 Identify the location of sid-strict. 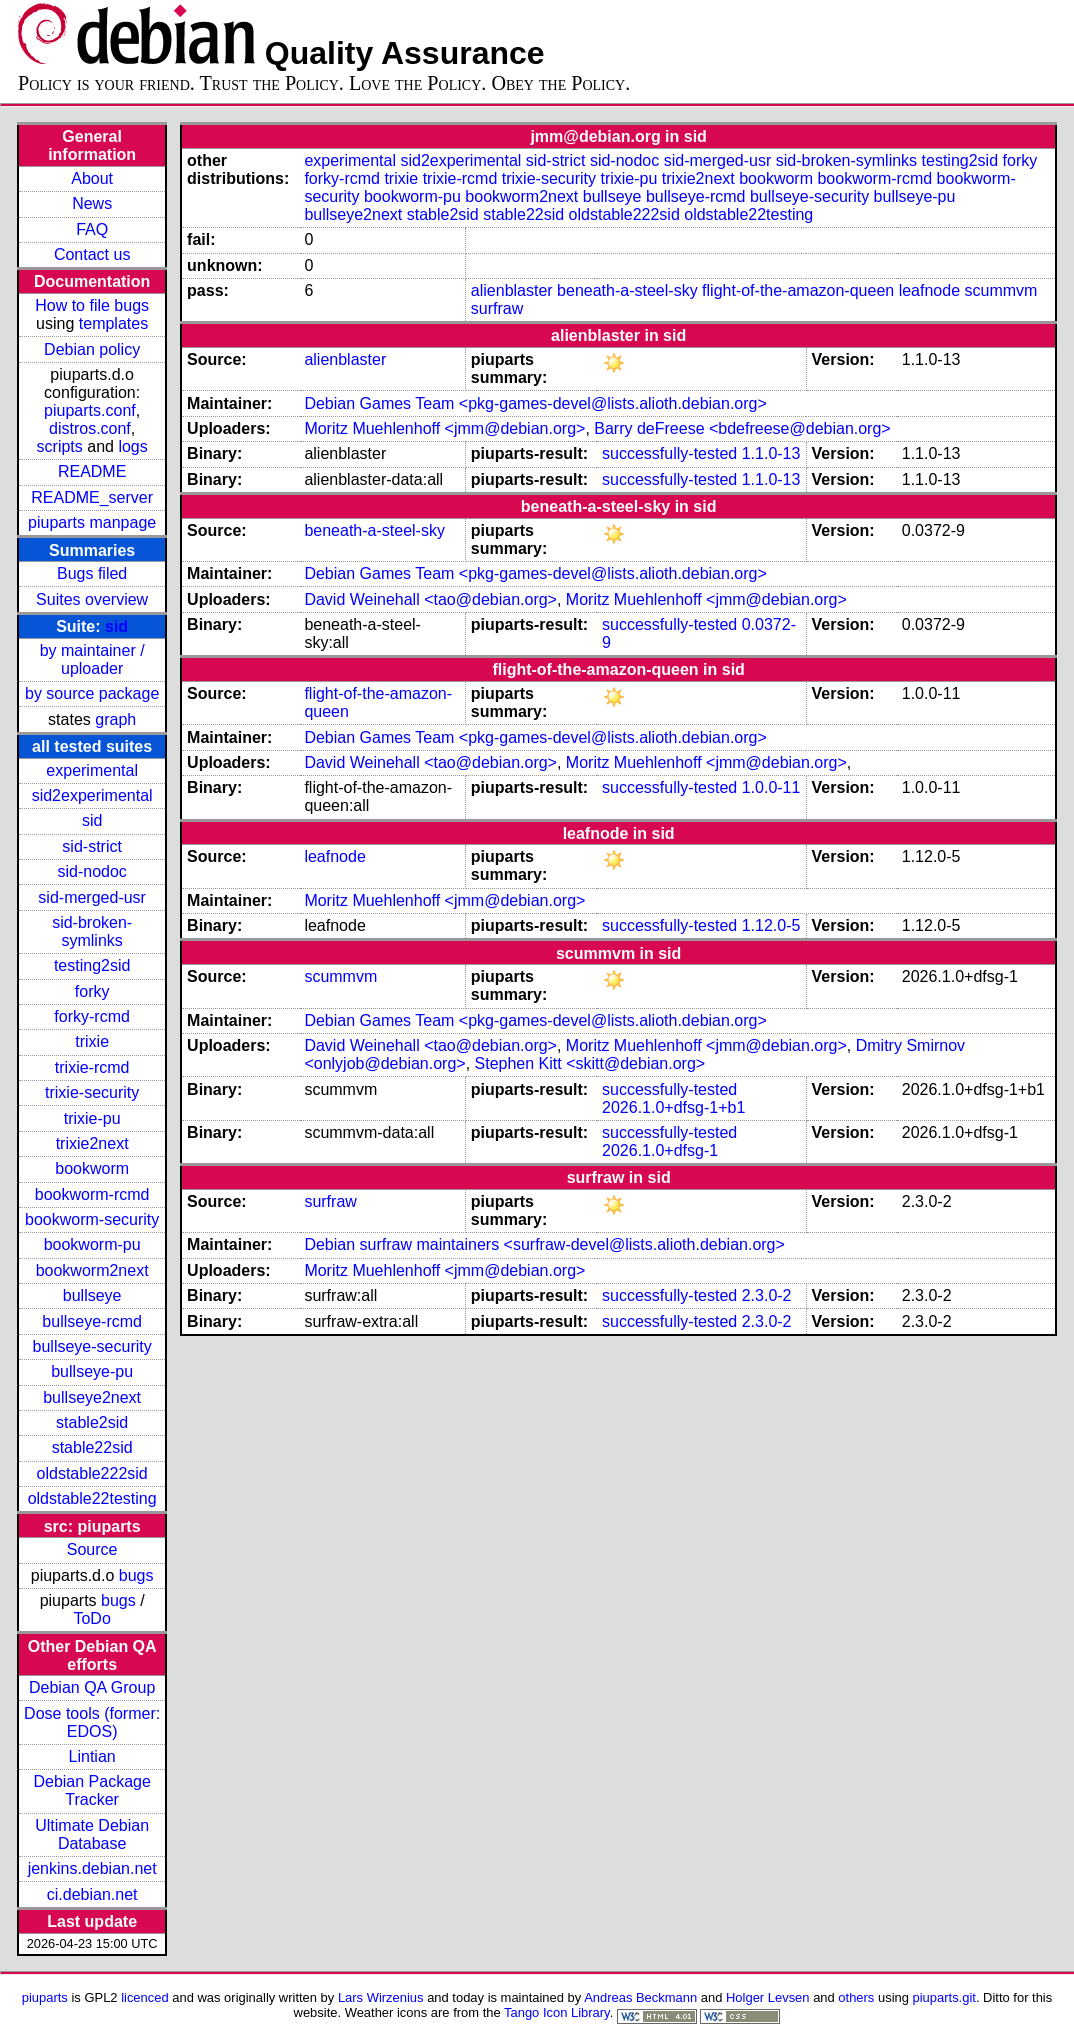
(92, 846).